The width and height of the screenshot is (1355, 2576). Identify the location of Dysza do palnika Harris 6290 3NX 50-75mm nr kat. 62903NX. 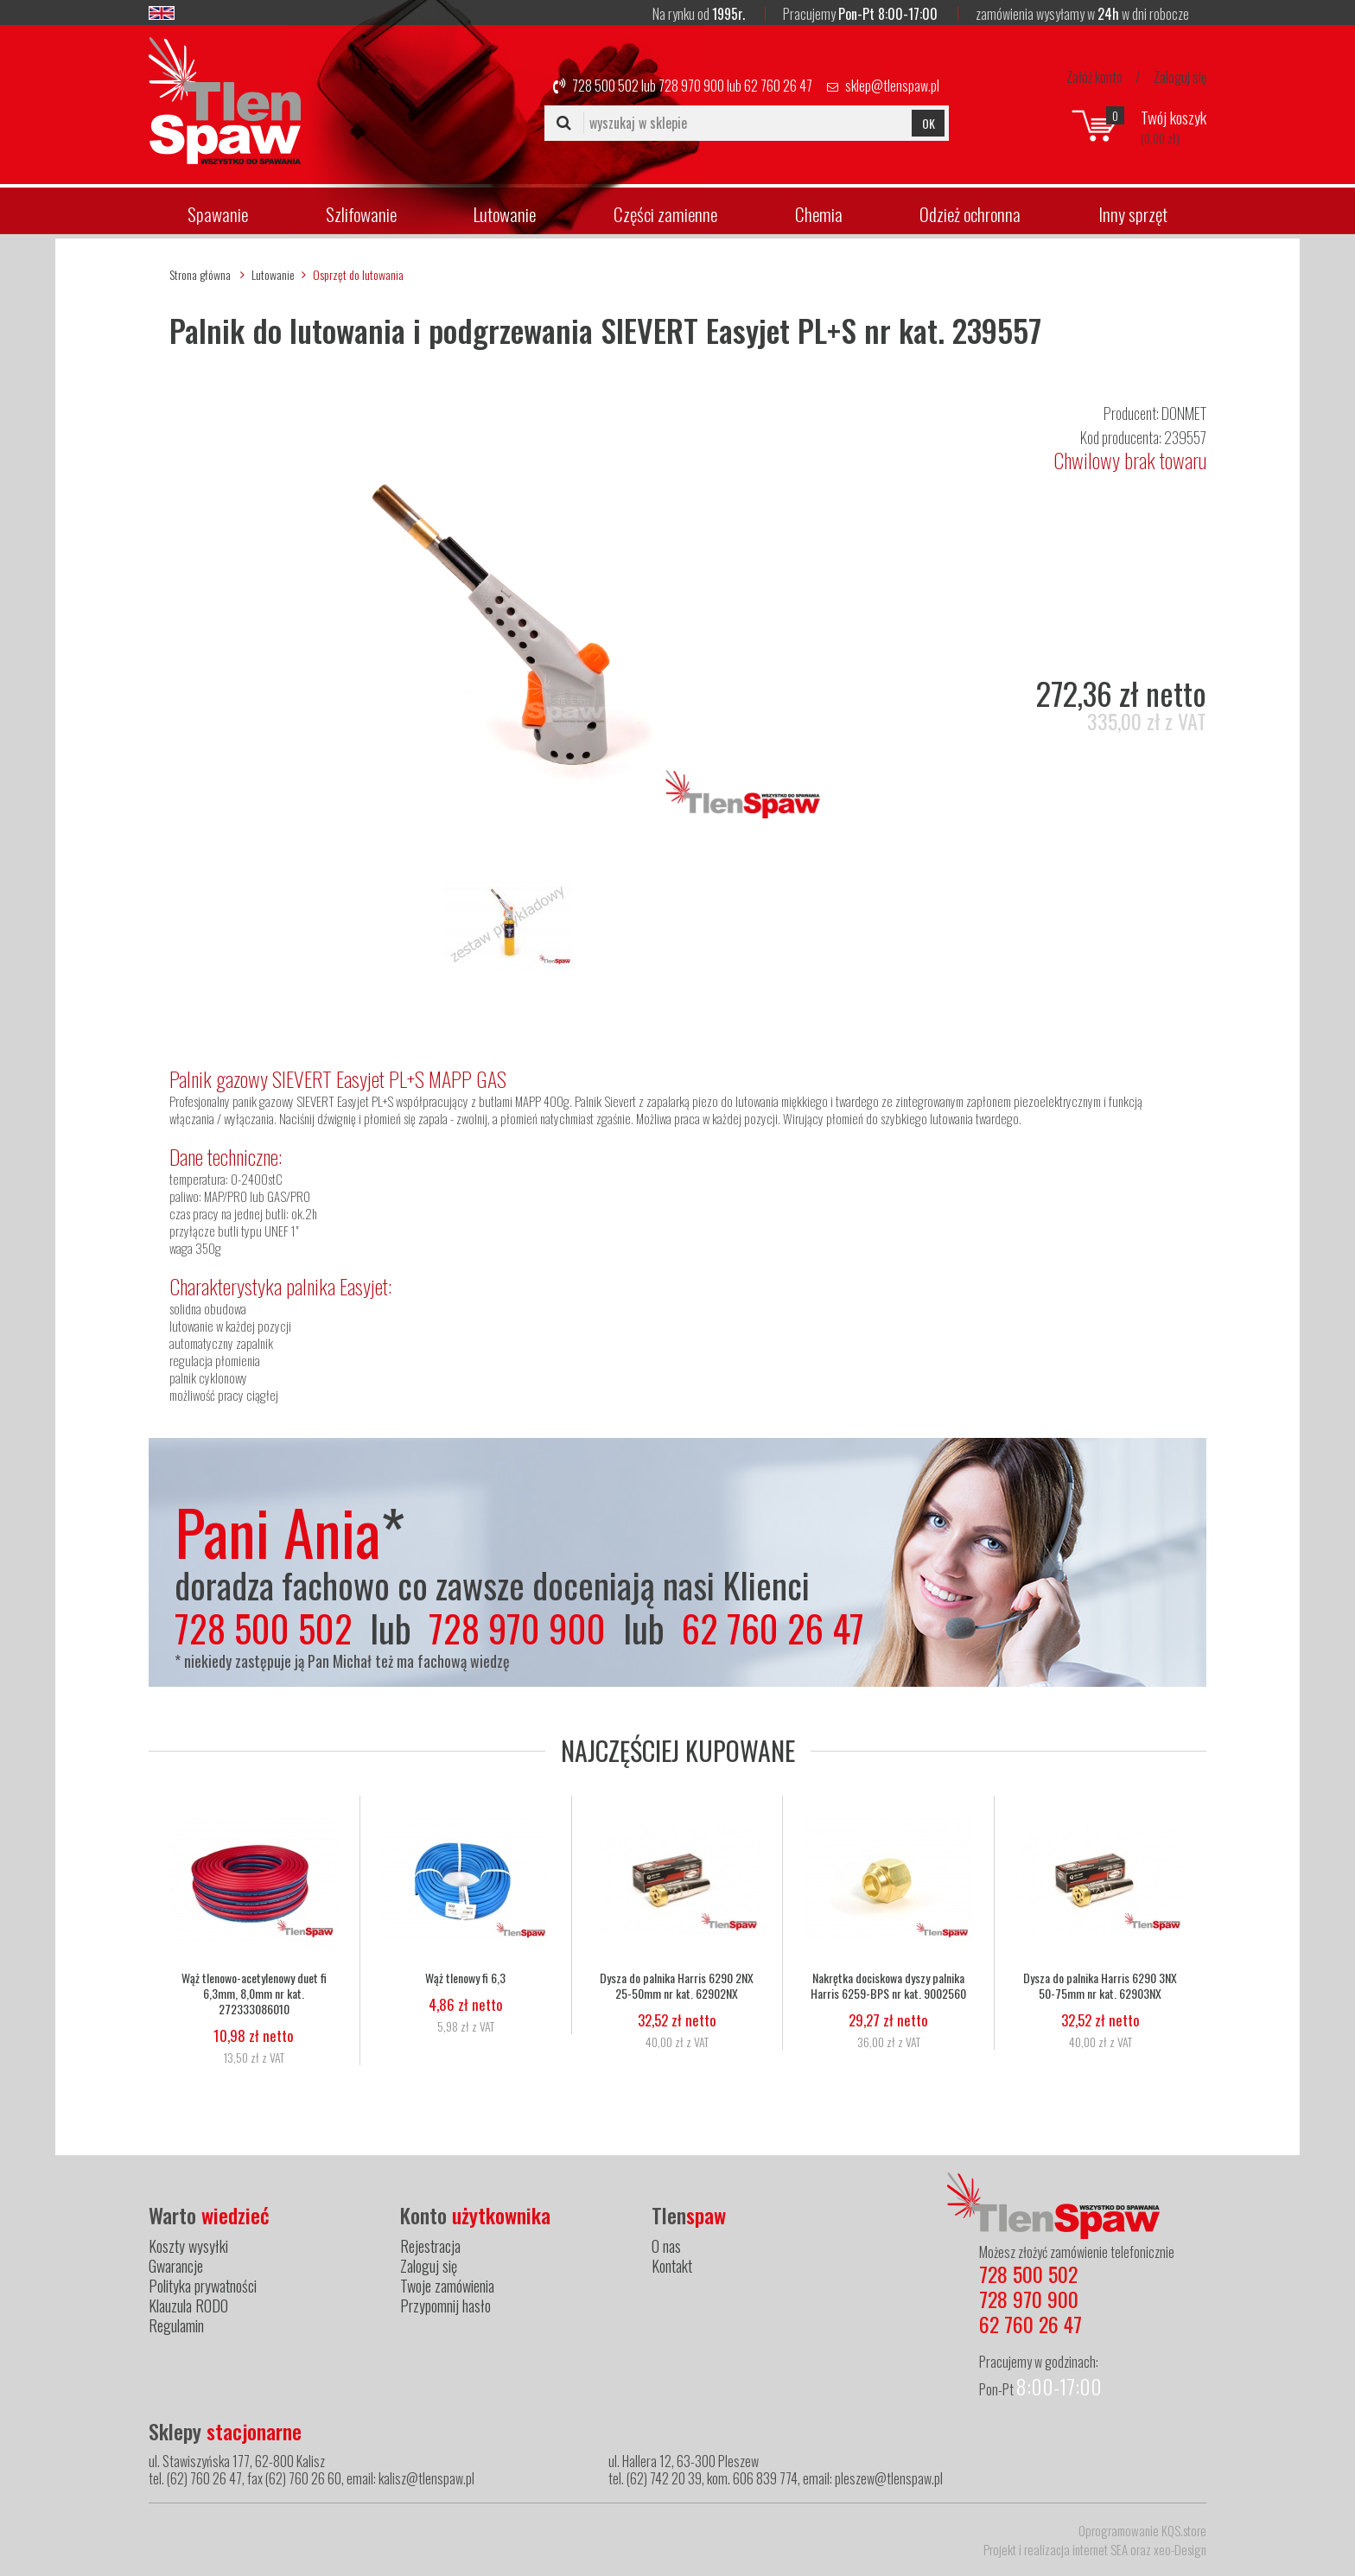
(1100, 1985).